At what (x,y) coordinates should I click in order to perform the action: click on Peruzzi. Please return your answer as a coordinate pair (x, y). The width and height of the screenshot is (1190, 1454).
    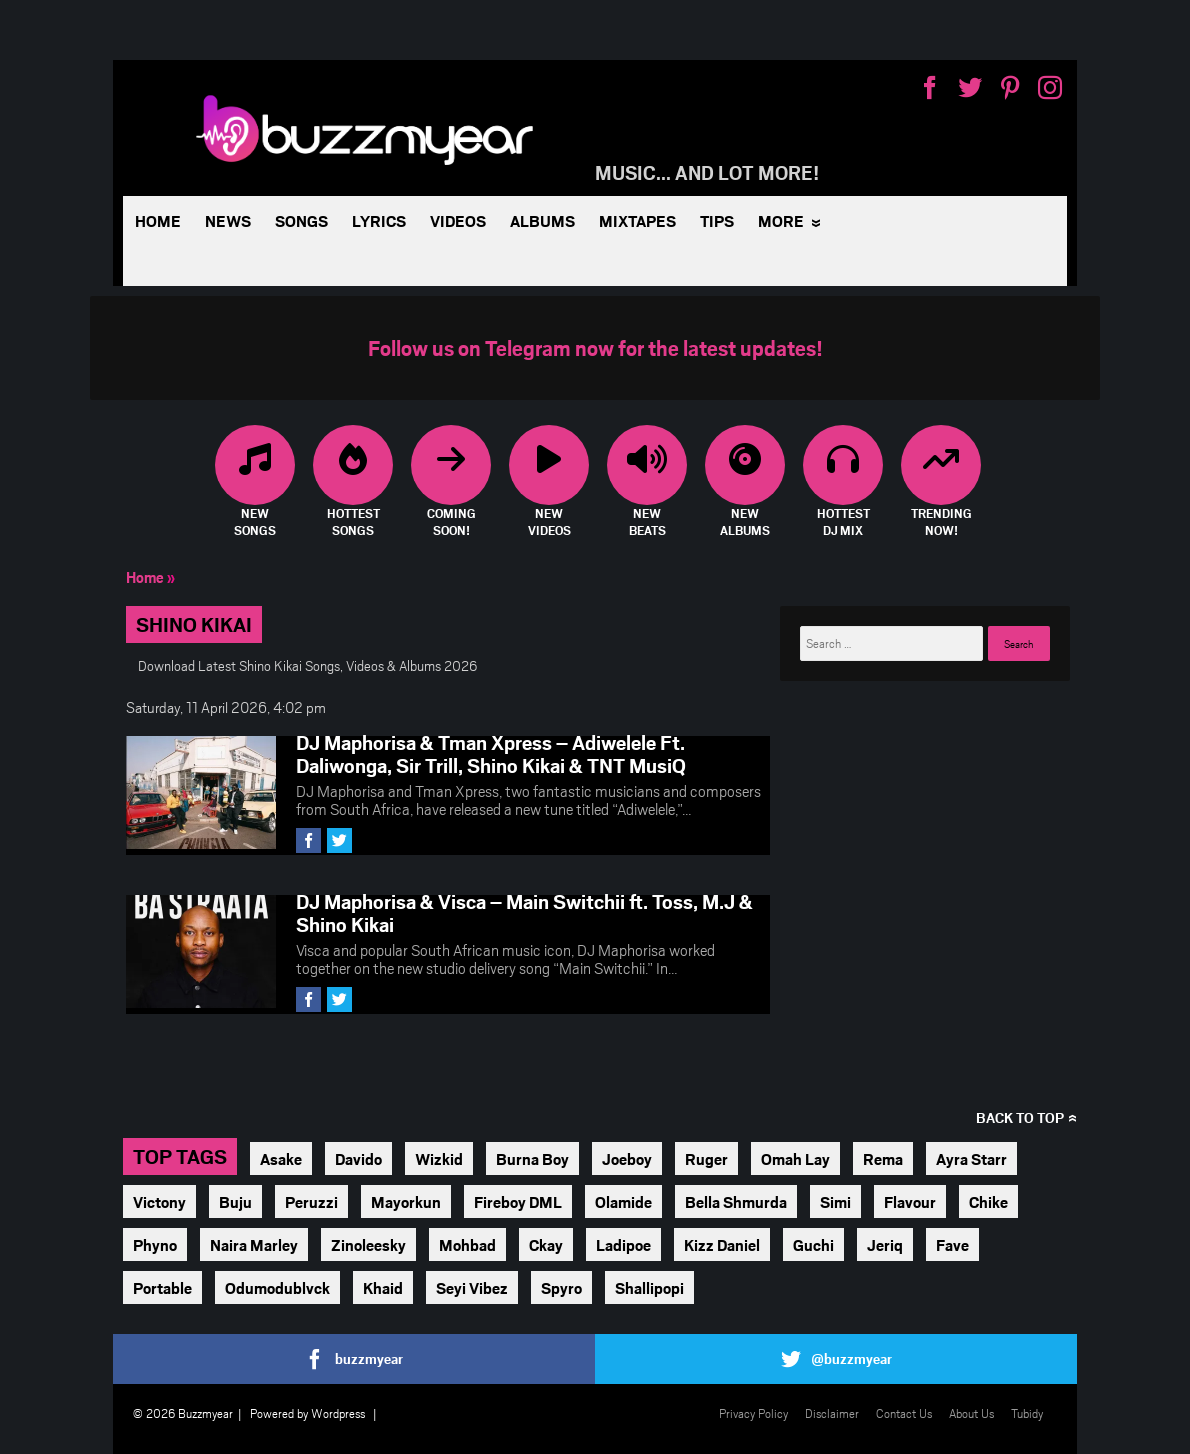
    Looking at the image, I should click on (311, 1201).